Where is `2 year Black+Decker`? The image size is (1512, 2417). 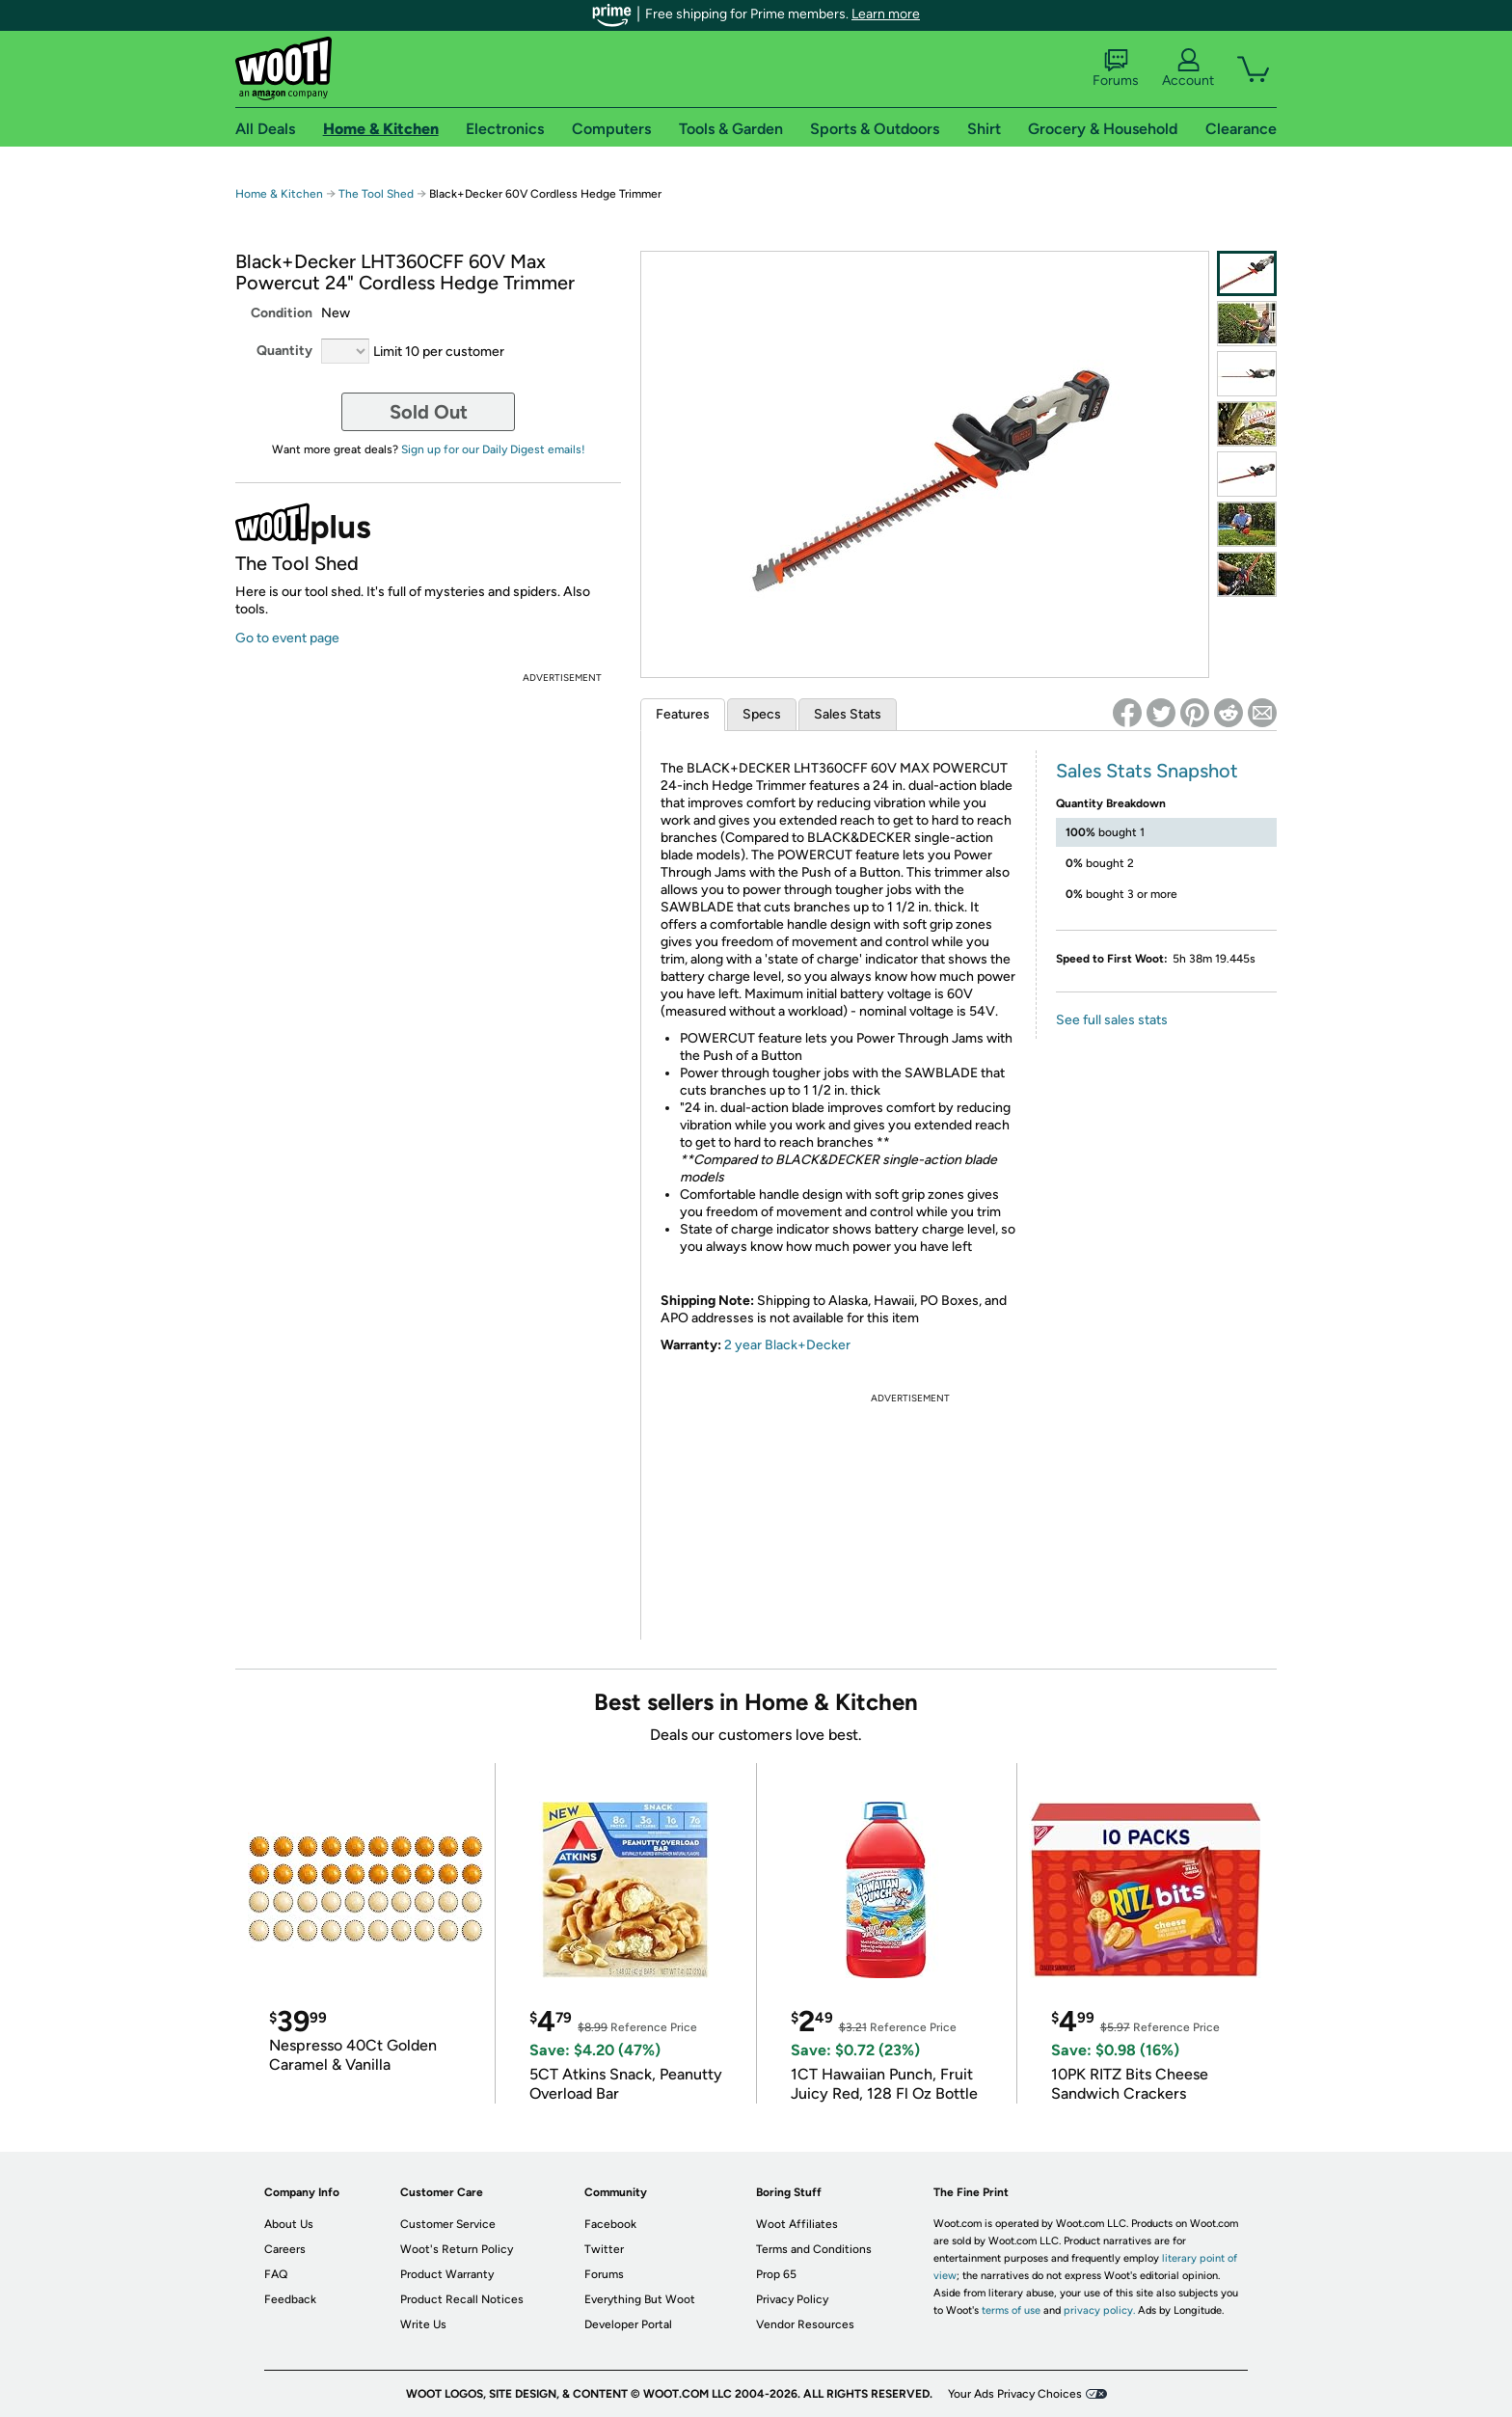
2 year Black+Decker is located at coordinates (787, 1345).